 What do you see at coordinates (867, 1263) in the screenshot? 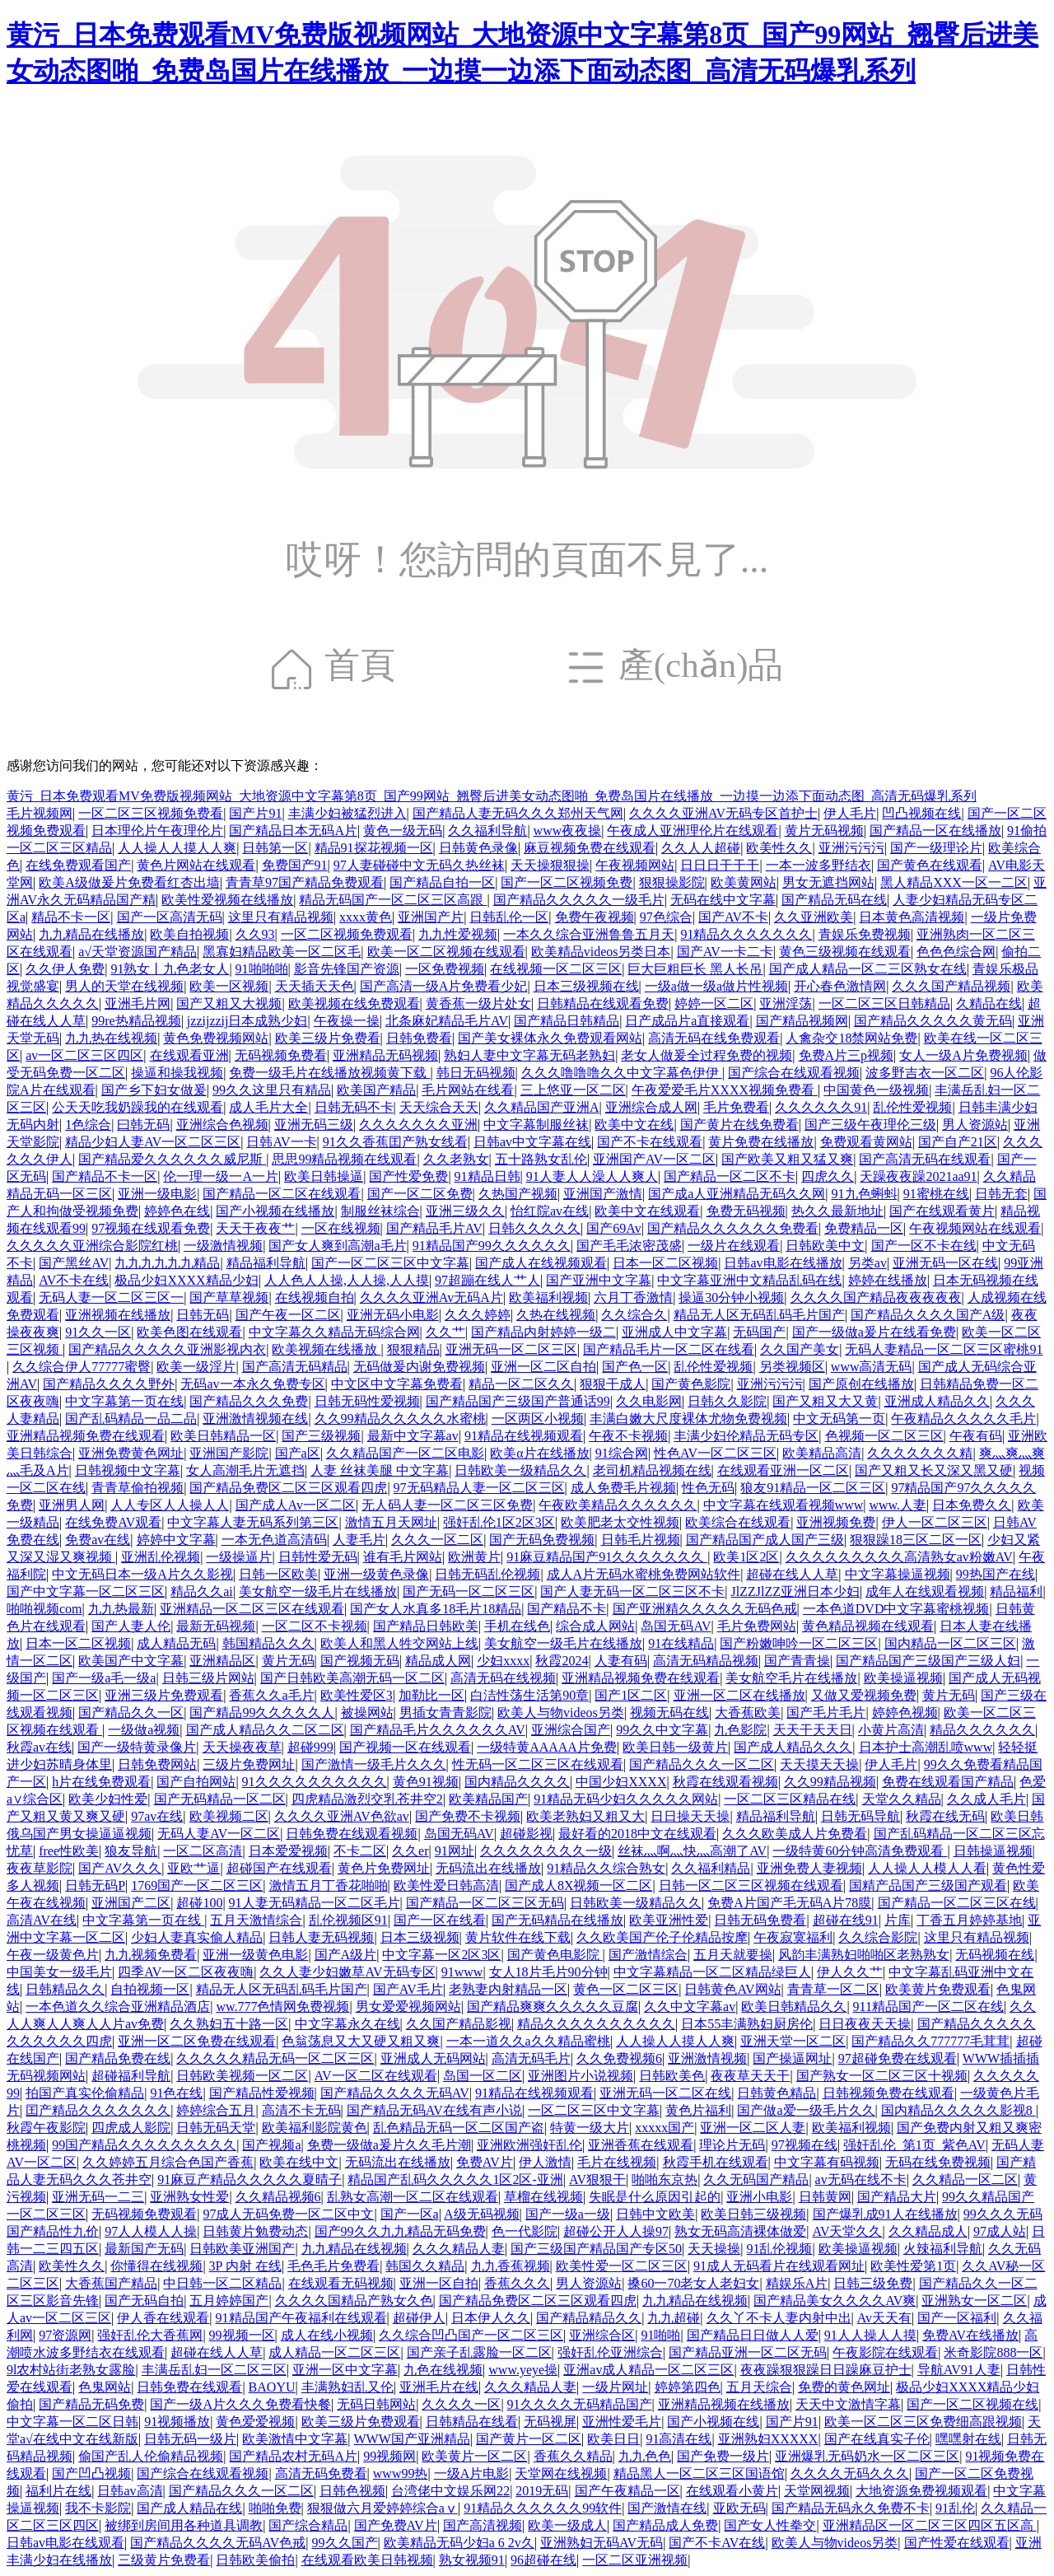
I see `另类av` at bounding box center [867, 1263].